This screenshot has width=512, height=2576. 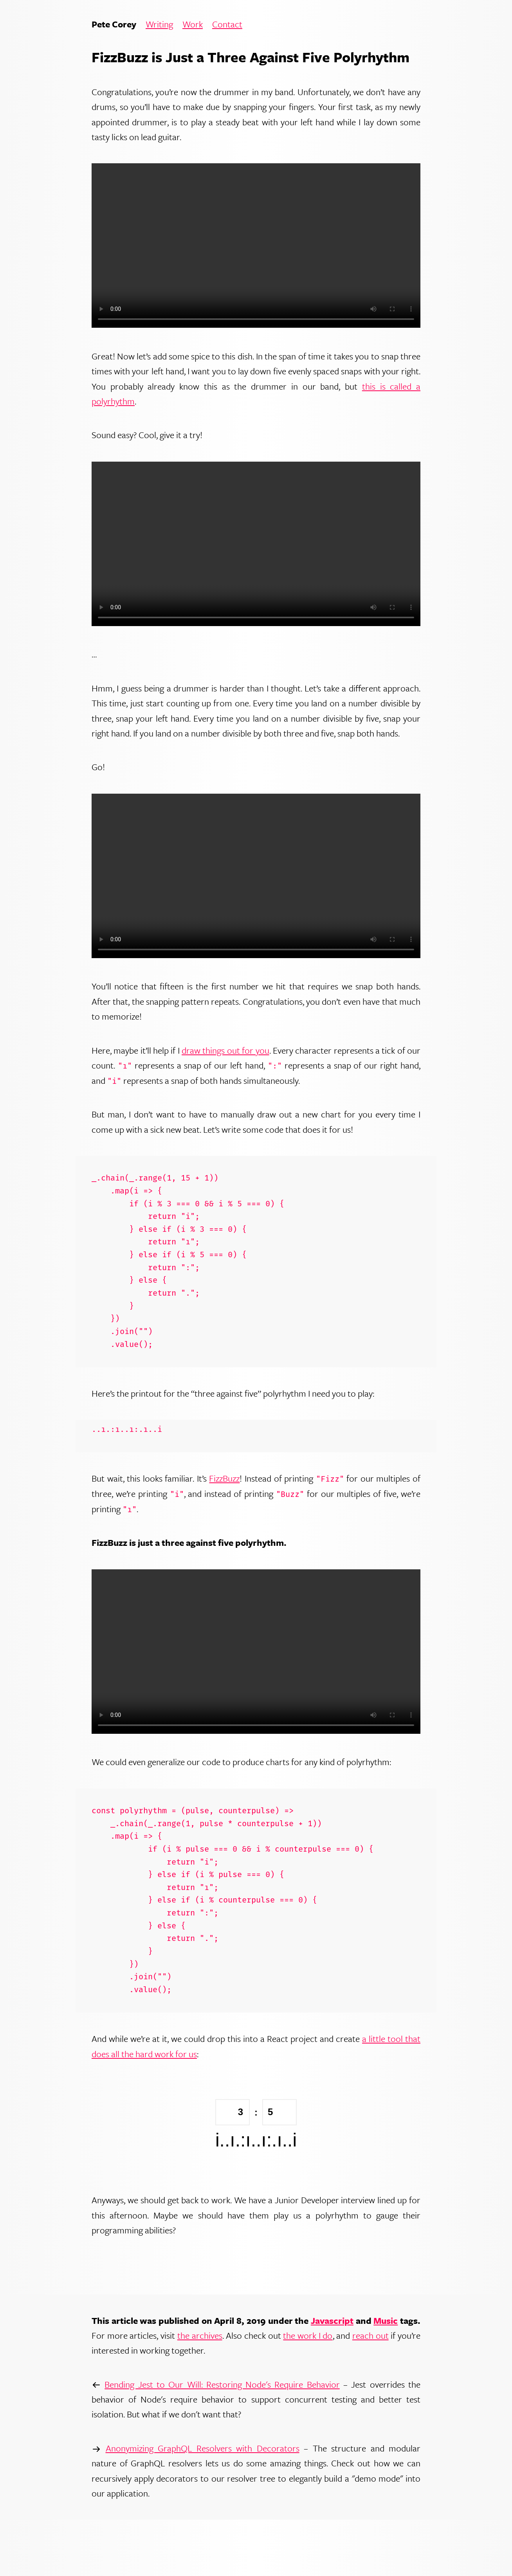 What do you see at coordinates (227, 24) in the screenshot?
I see `Contact` at bounding box center [227, 24].